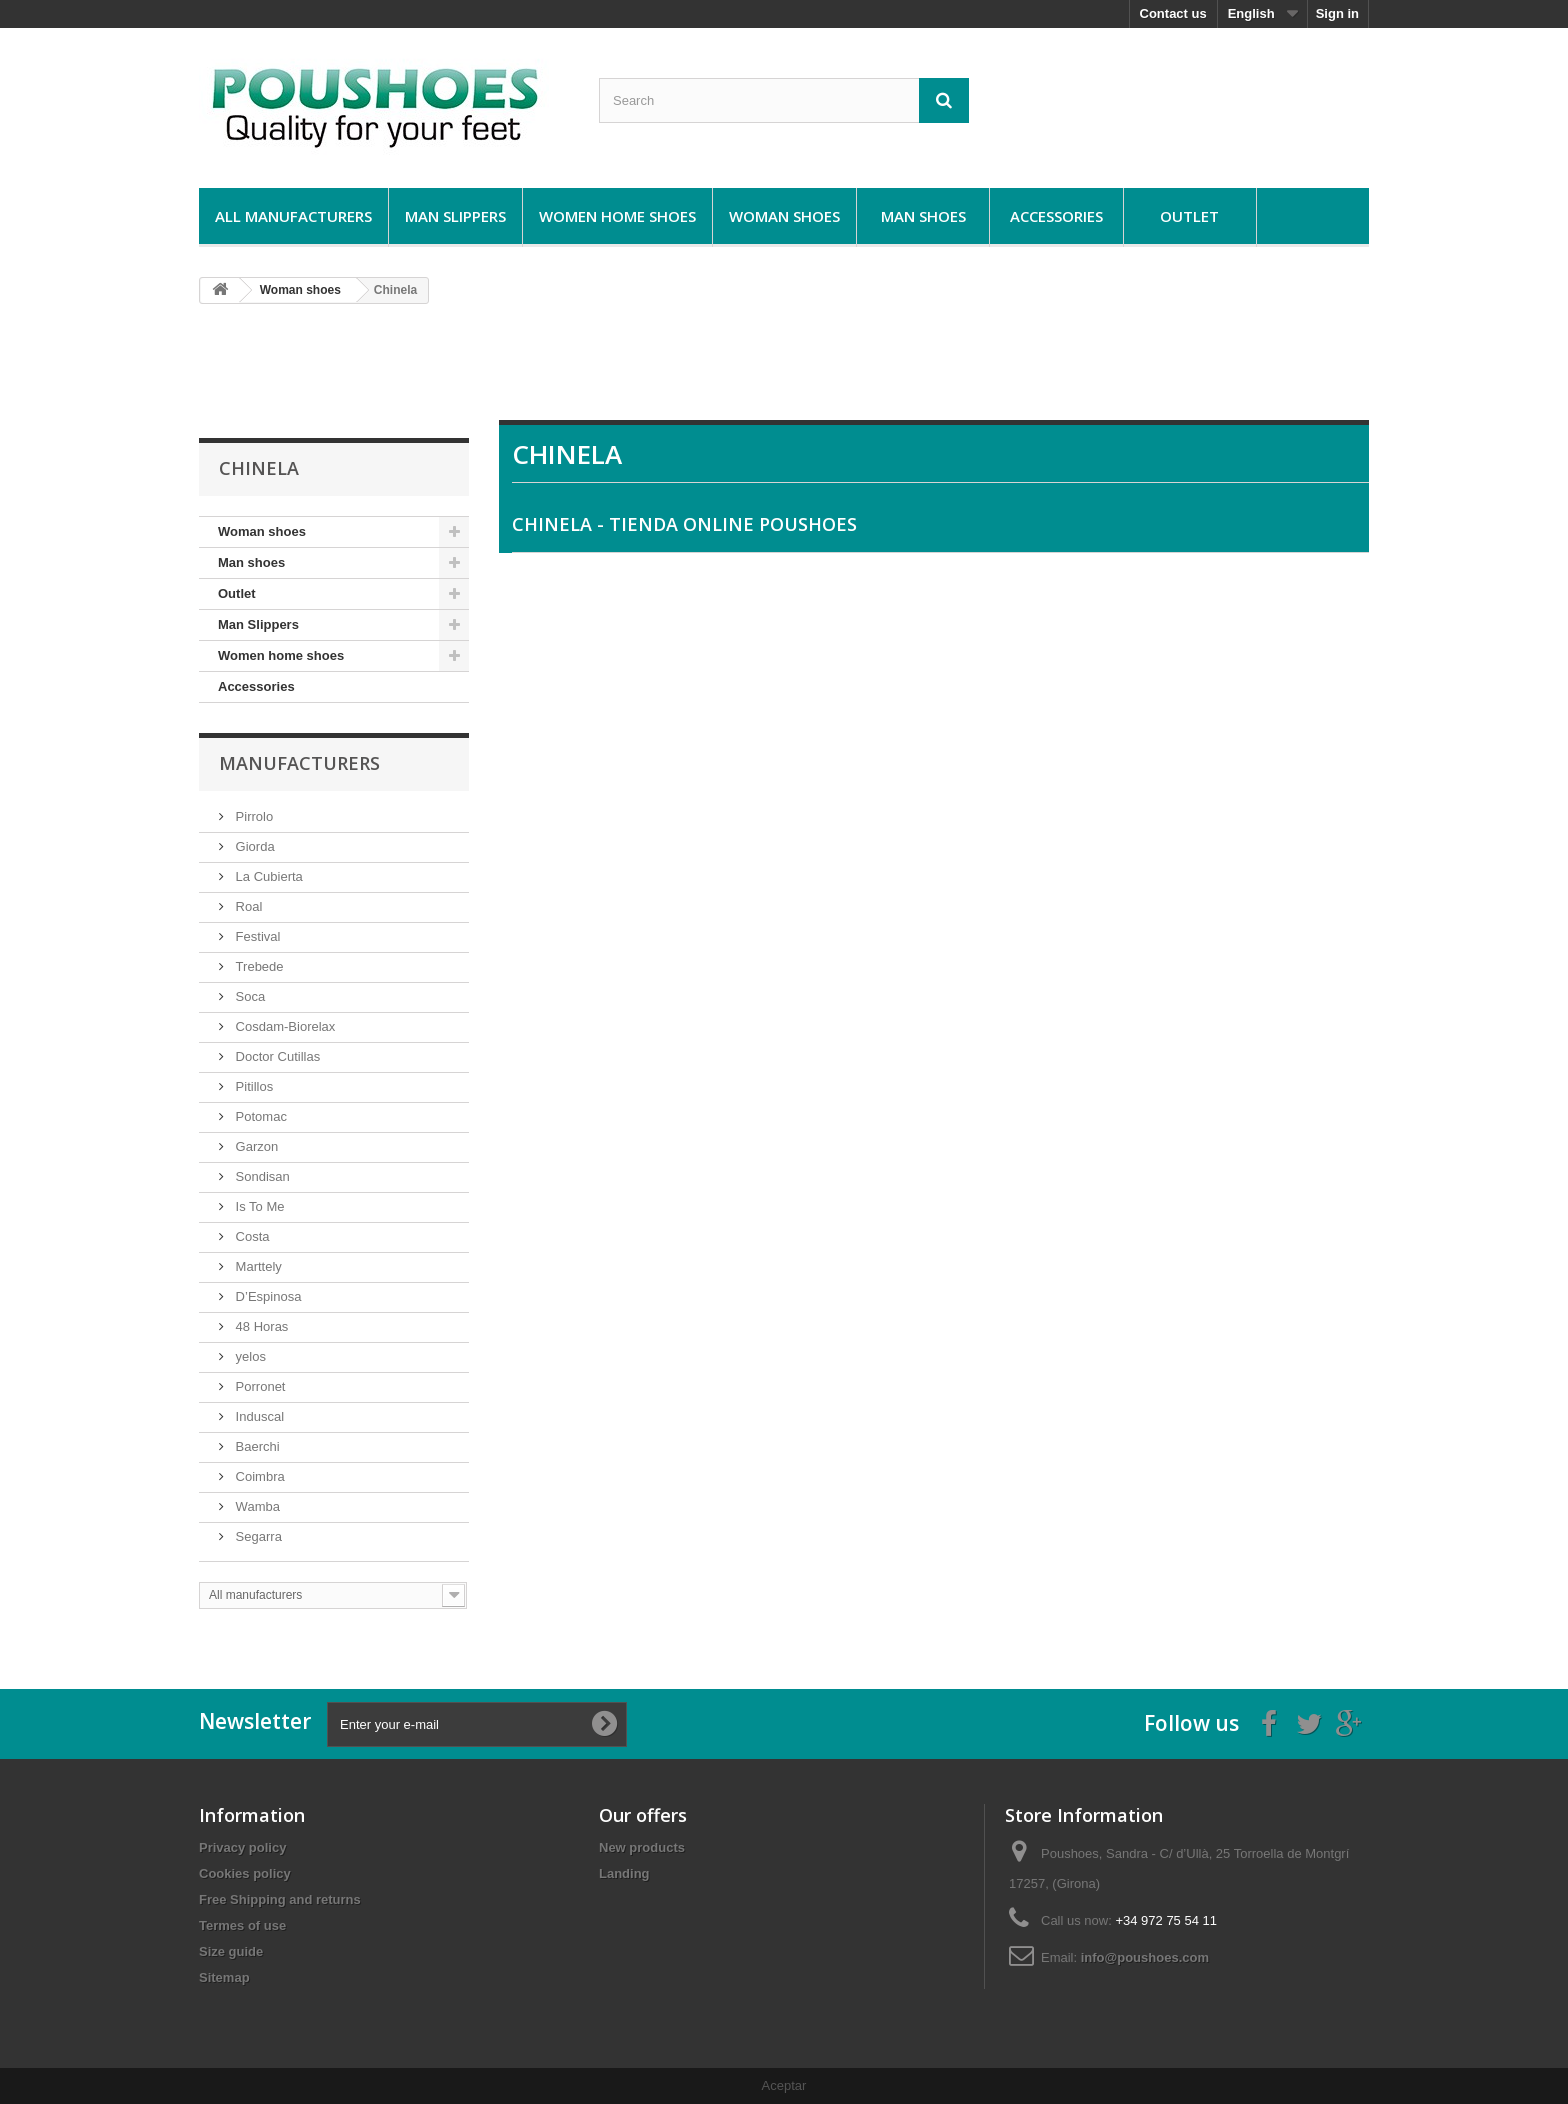  Describe the element at coordinates (257, 1266) in the screenshot. I see `Marttely` at that location.